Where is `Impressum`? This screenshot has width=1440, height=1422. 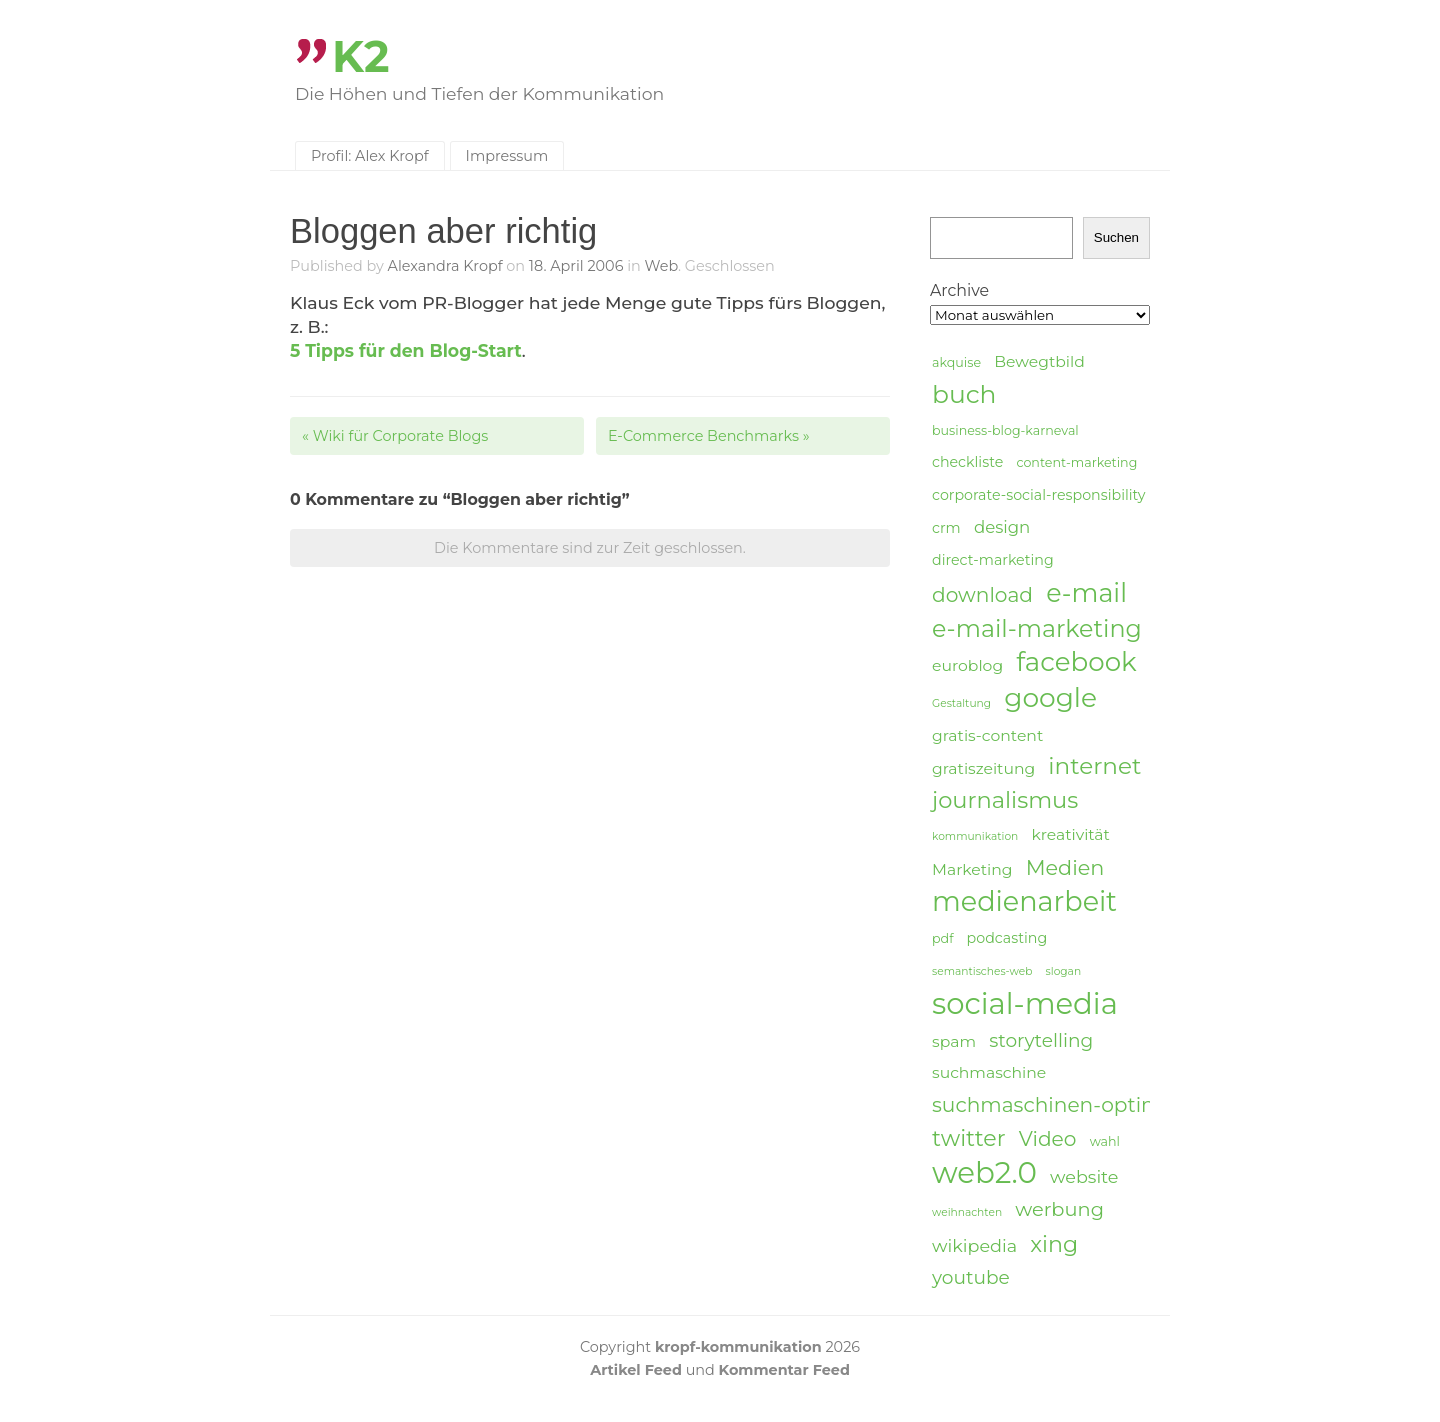 Impressum is located at coordinates (507, 156).